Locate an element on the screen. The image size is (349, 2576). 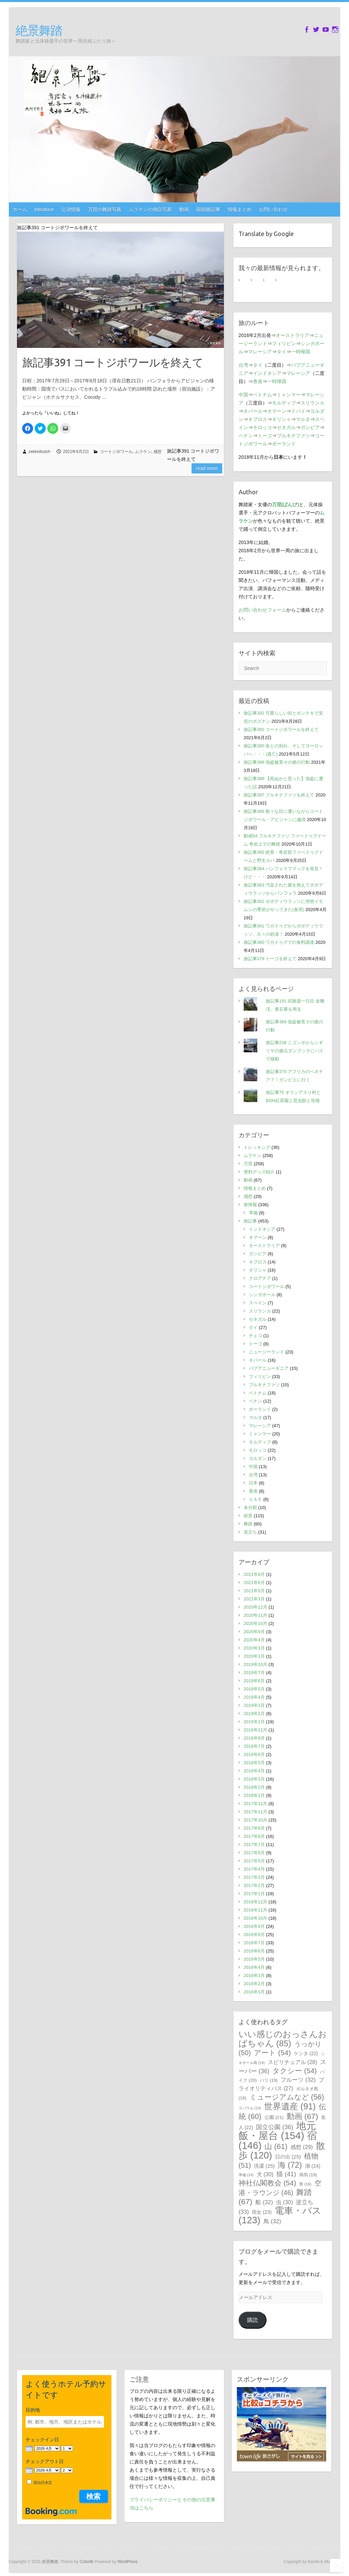
バリ [バリ (19個の項目)] is located at coordinates (268, 2080).